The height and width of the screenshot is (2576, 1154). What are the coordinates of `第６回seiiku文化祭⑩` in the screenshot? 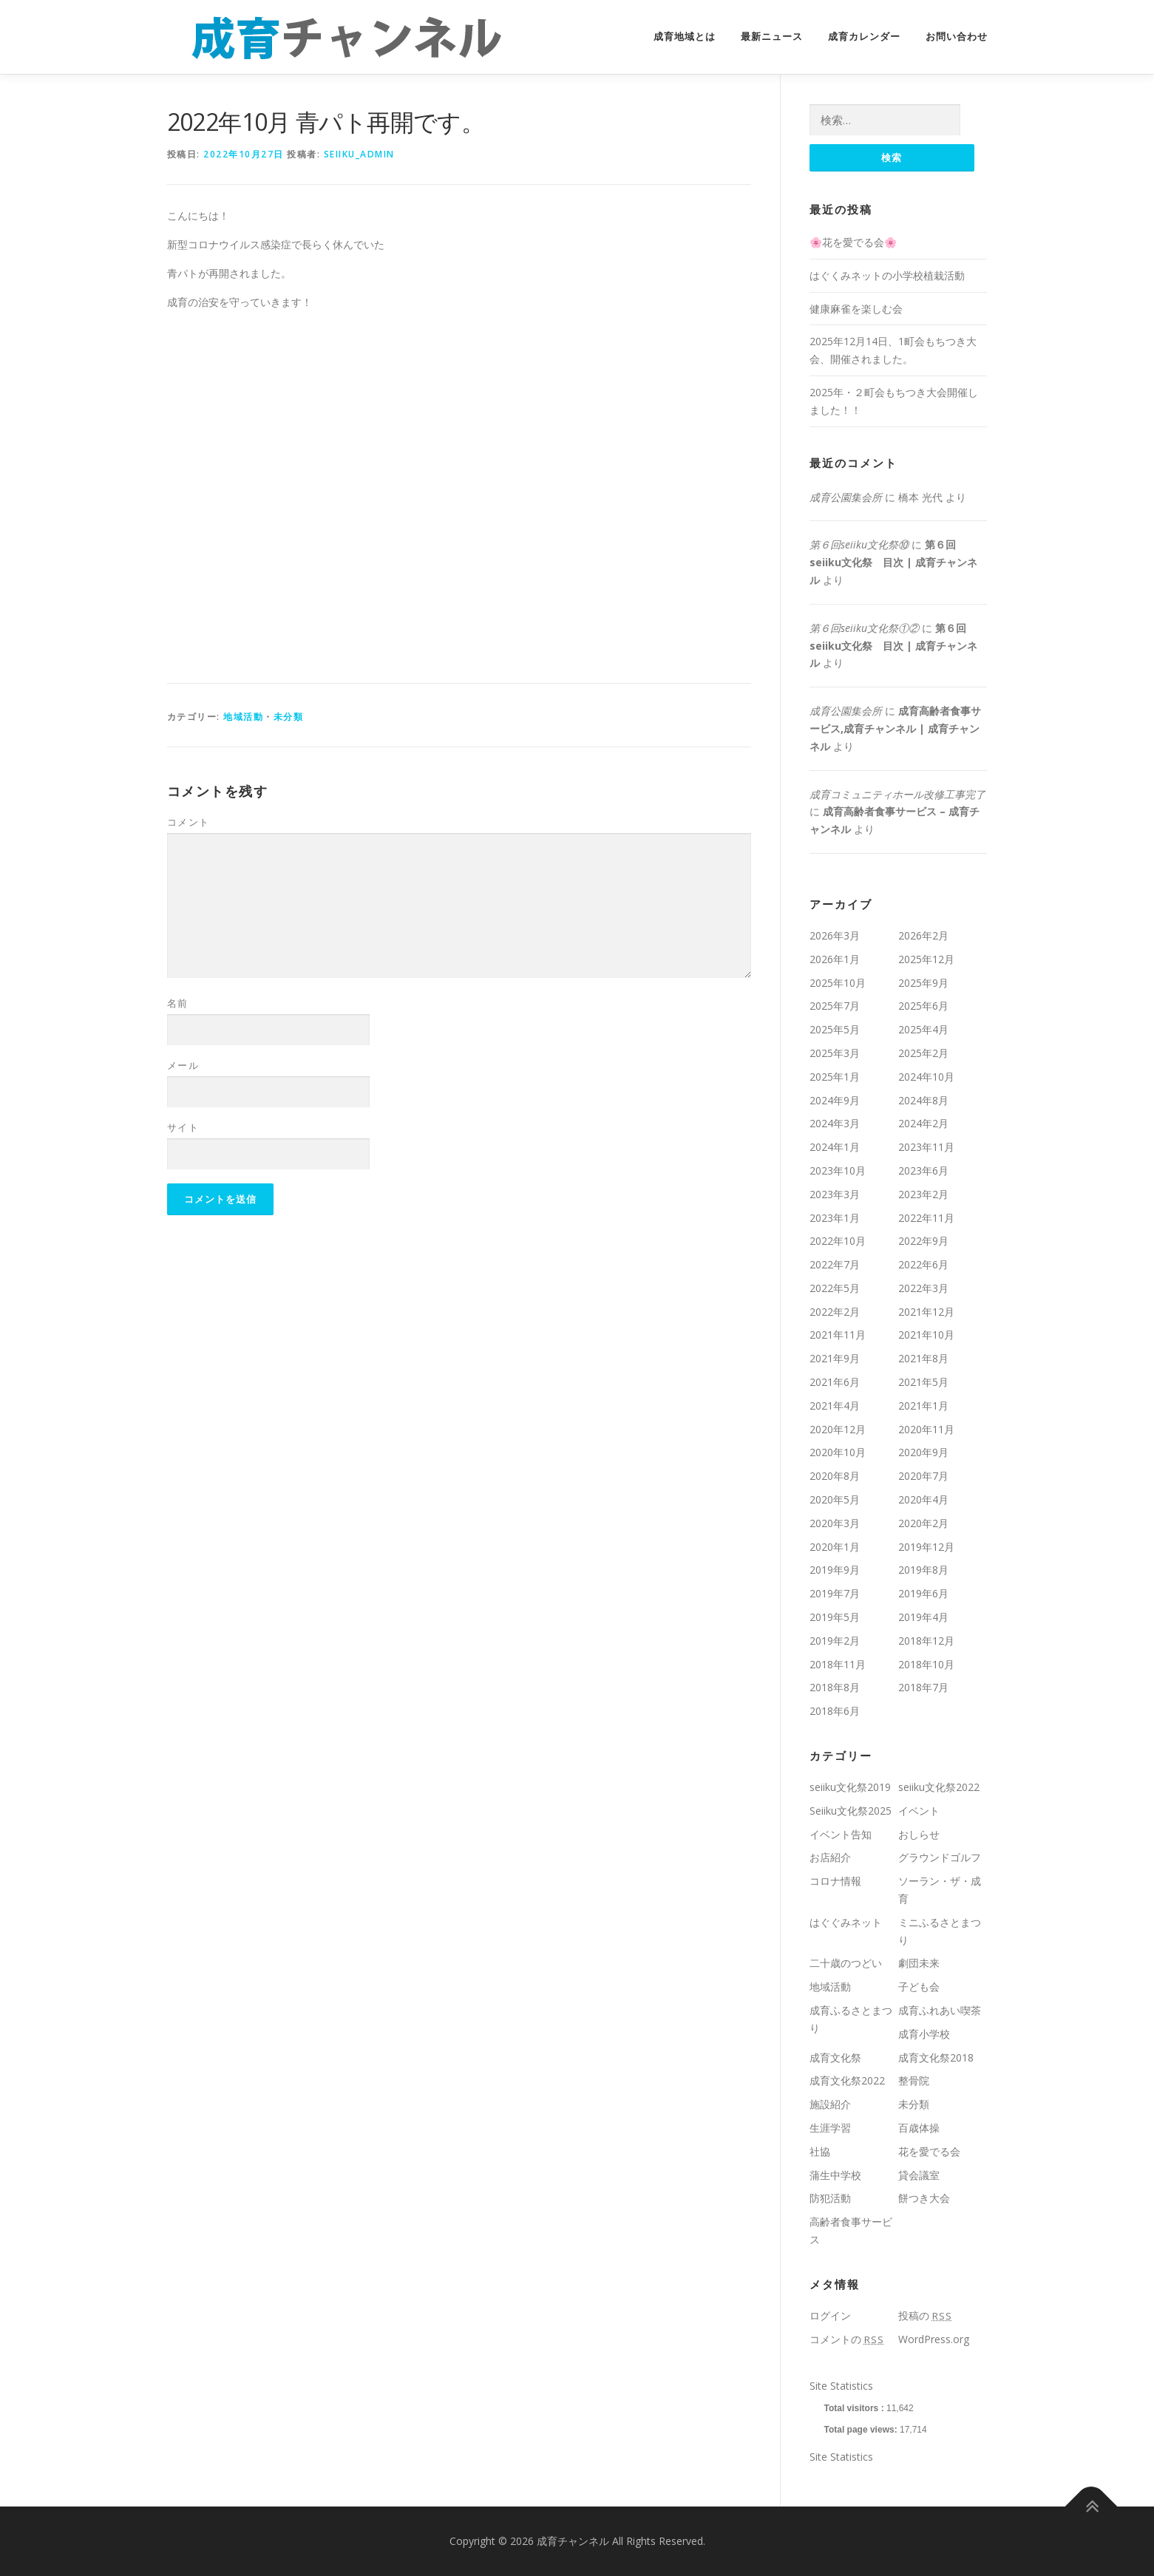 It's located at (859, 544).